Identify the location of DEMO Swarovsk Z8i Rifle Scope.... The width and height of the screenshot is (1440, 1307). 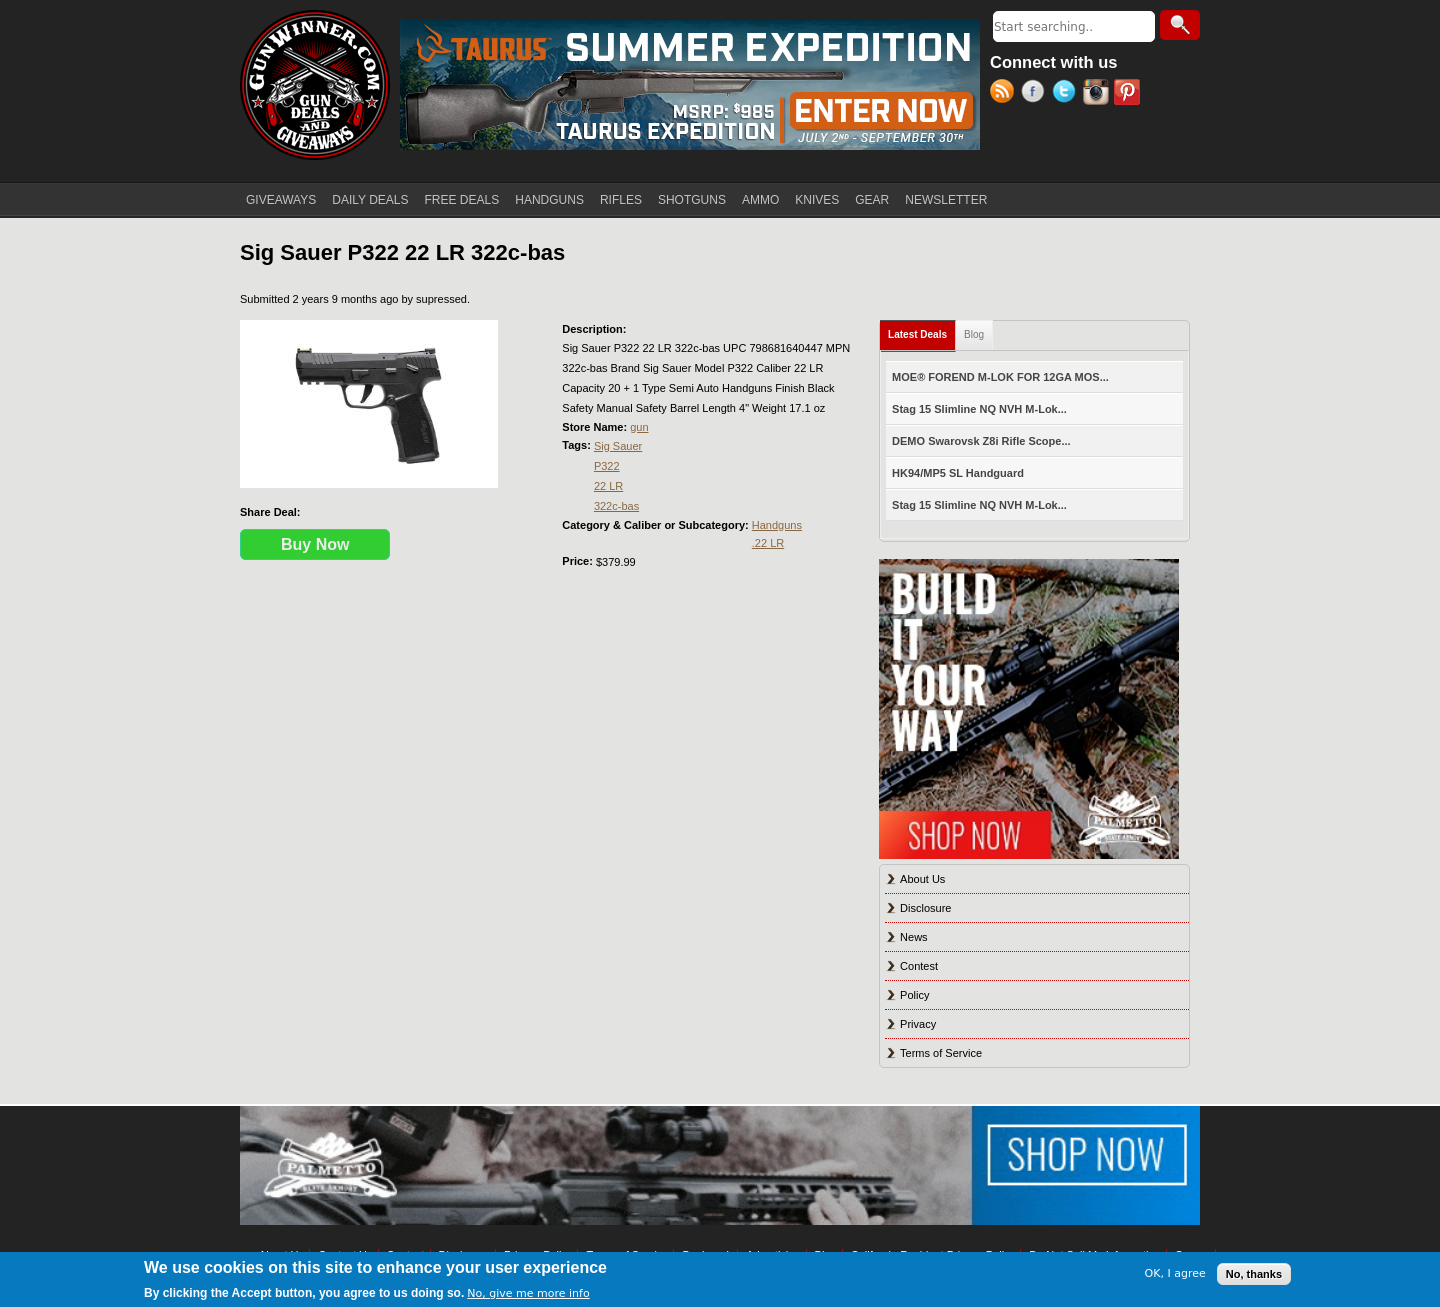
(981, 441).